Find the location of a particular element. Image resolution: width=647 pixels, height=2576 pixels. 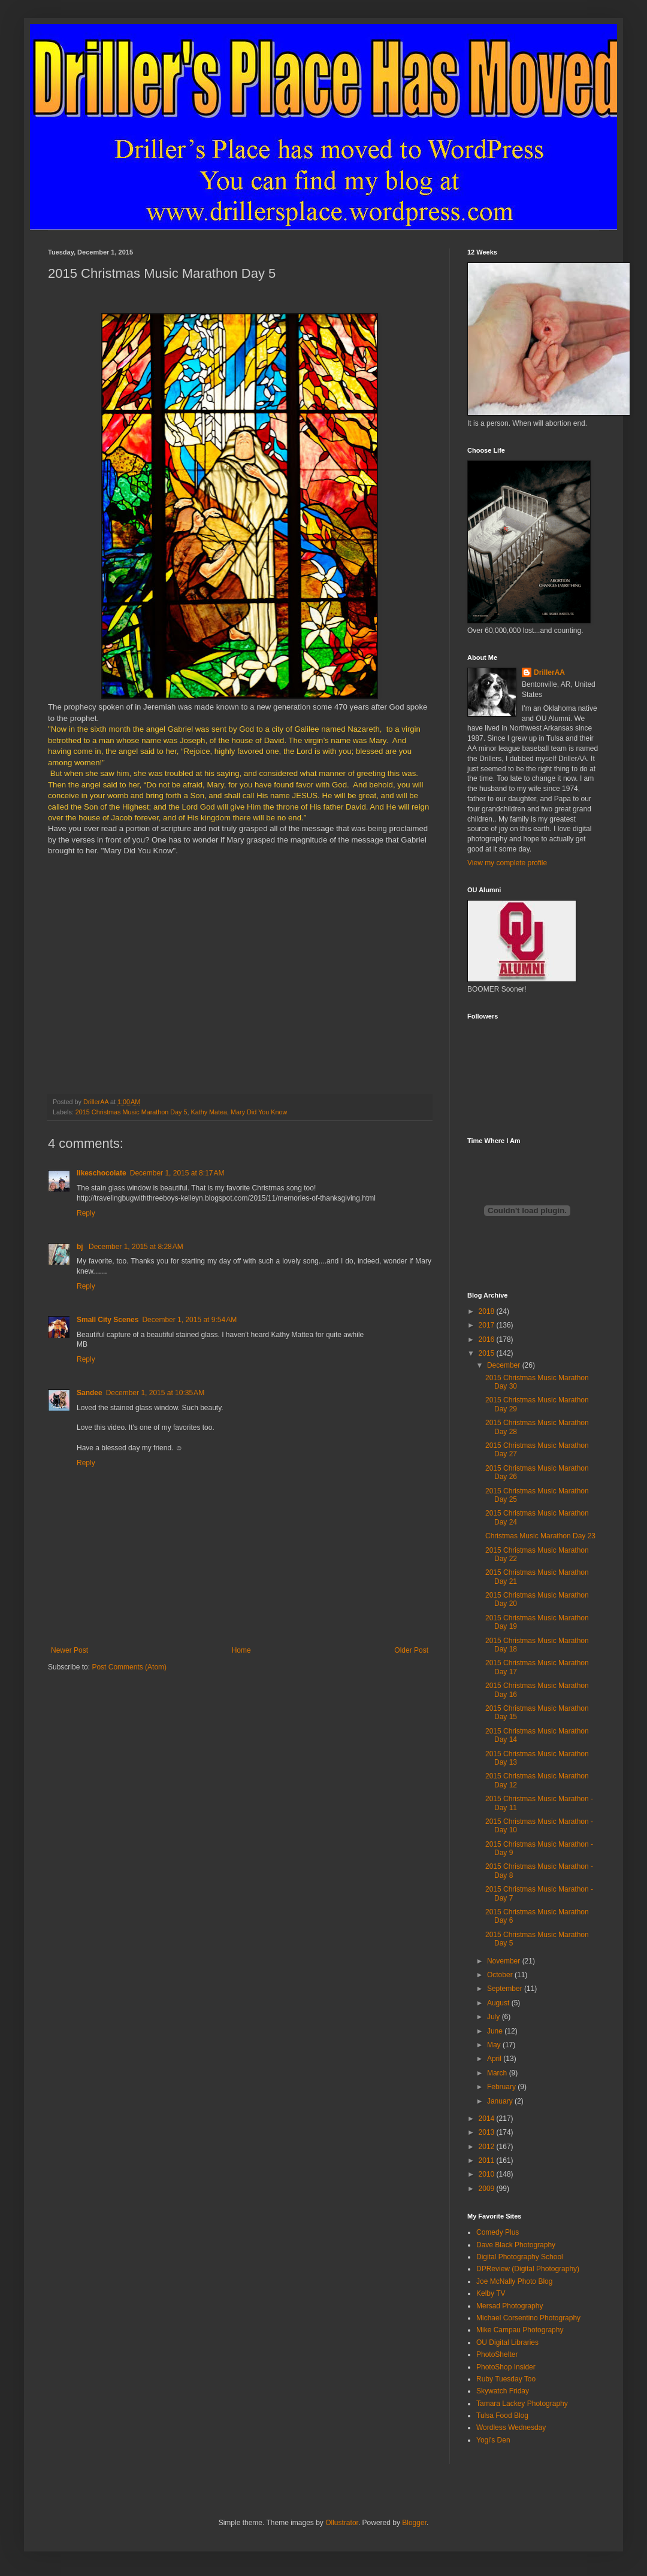

View my complete profile is located at coordinates (507, 863).